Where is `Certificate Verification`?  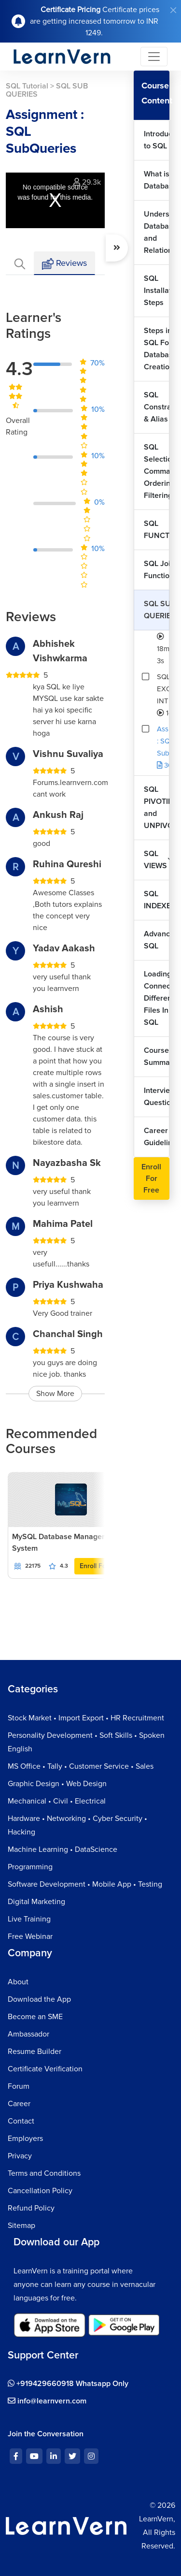
Certificate Verification is located at coordinates (45, 2069).